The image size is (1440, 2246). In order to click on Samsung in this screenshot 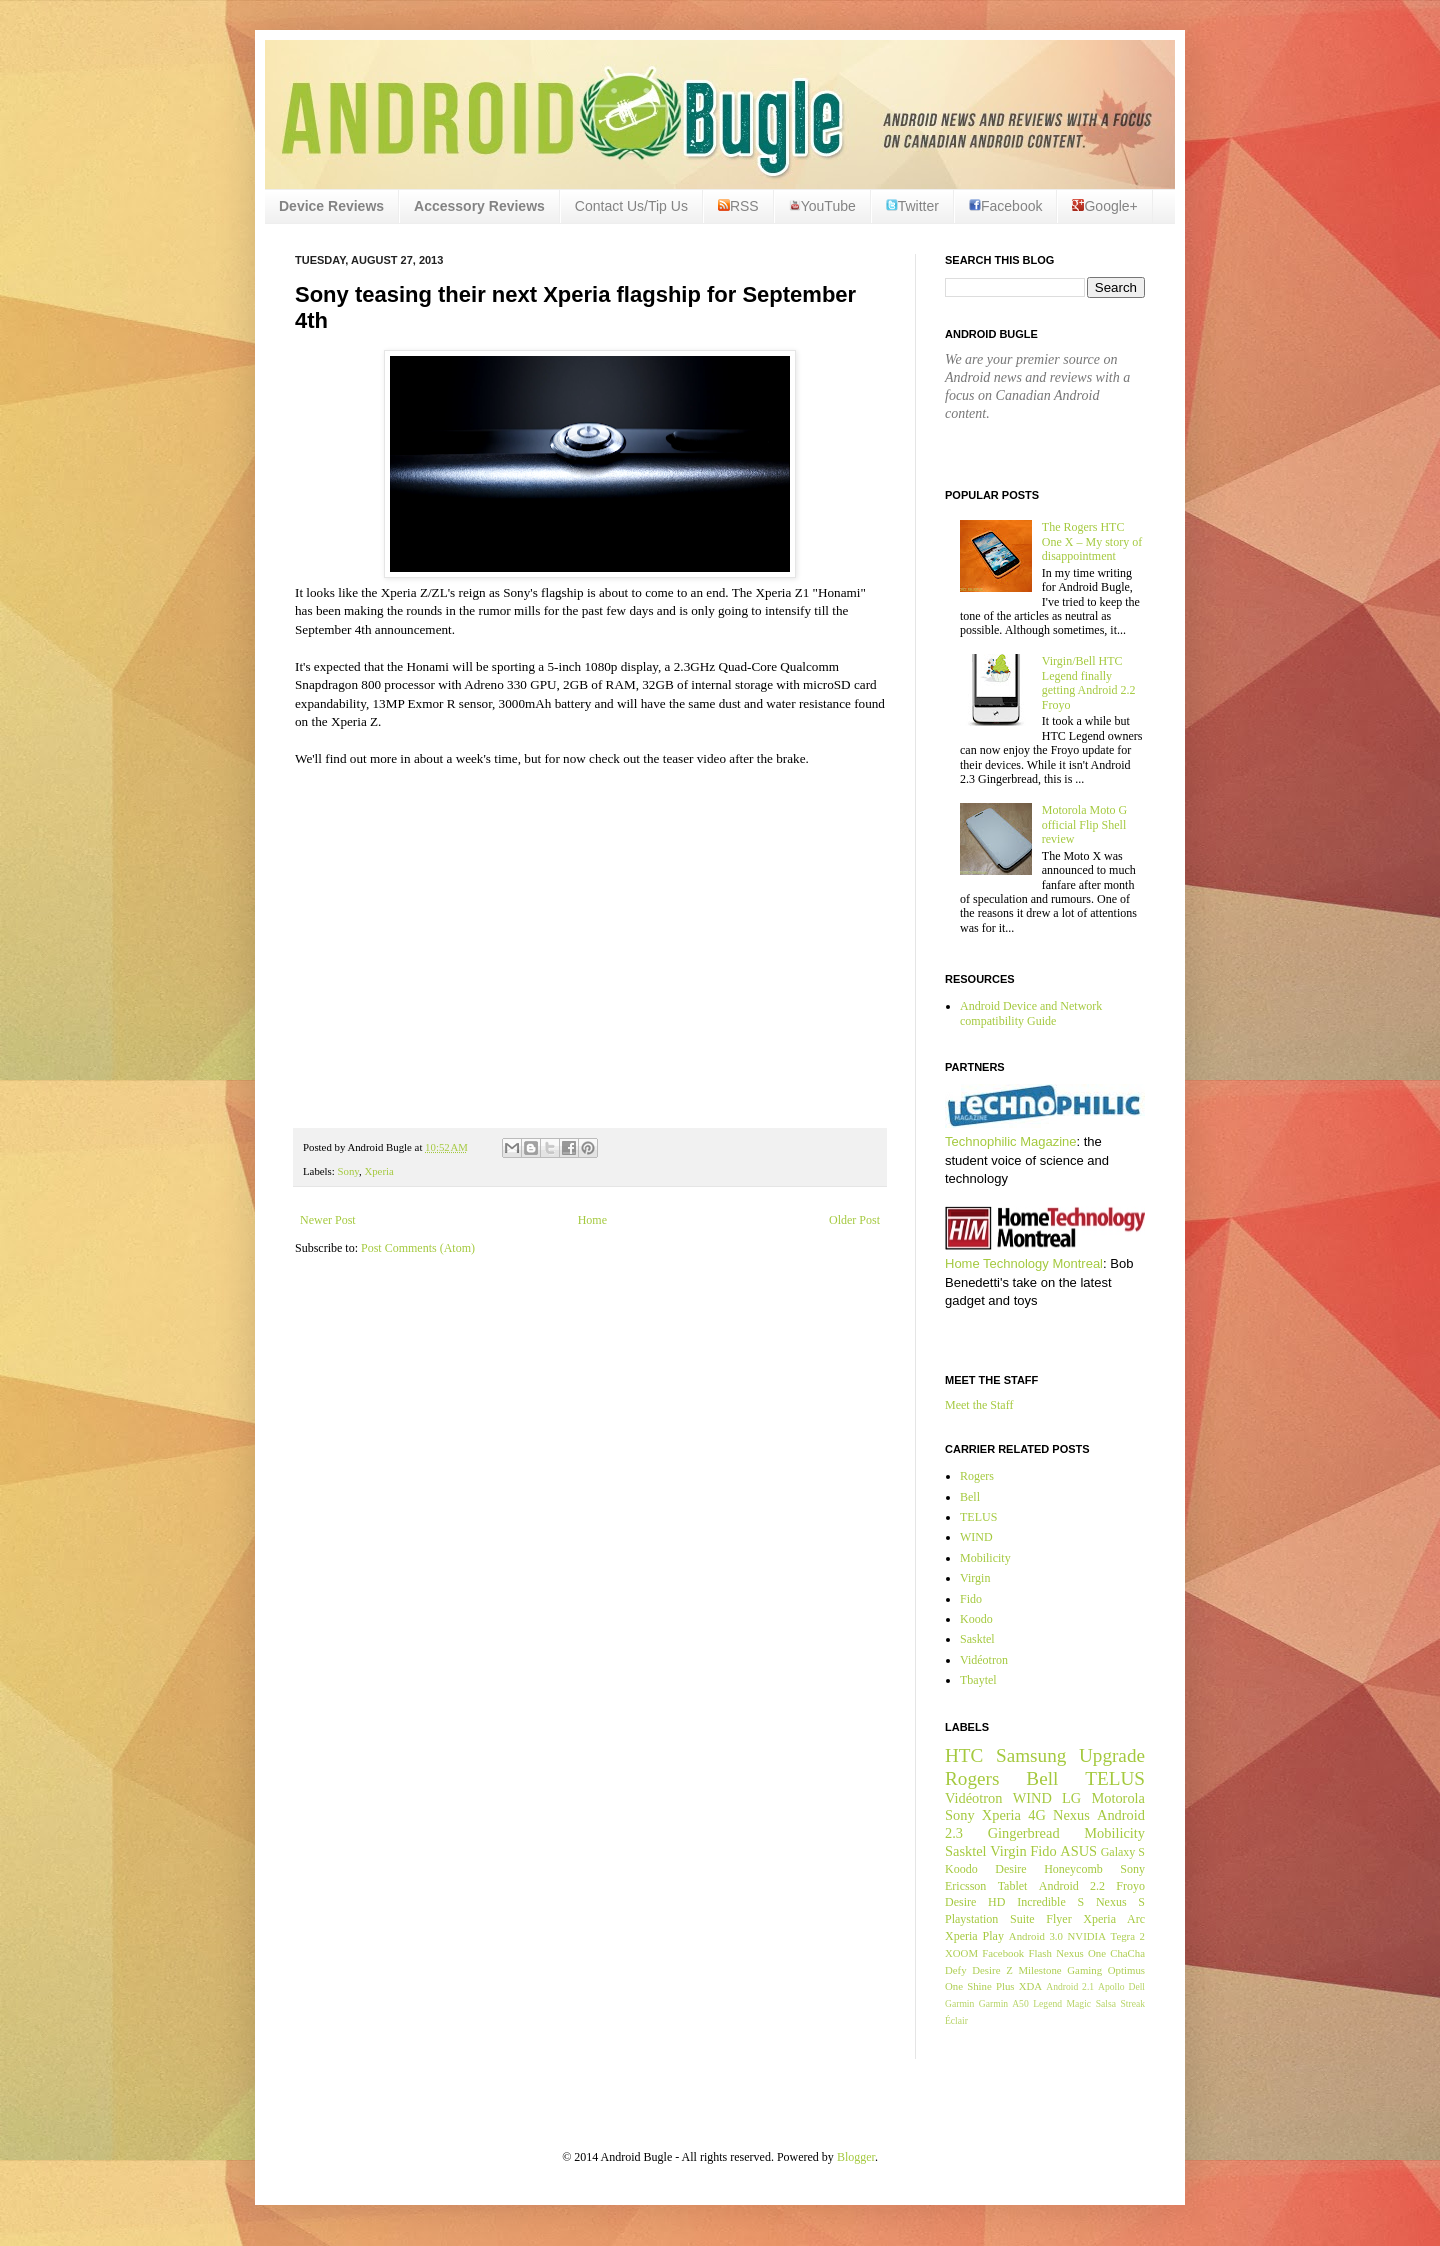, I will do `click(1031, 1755)`.